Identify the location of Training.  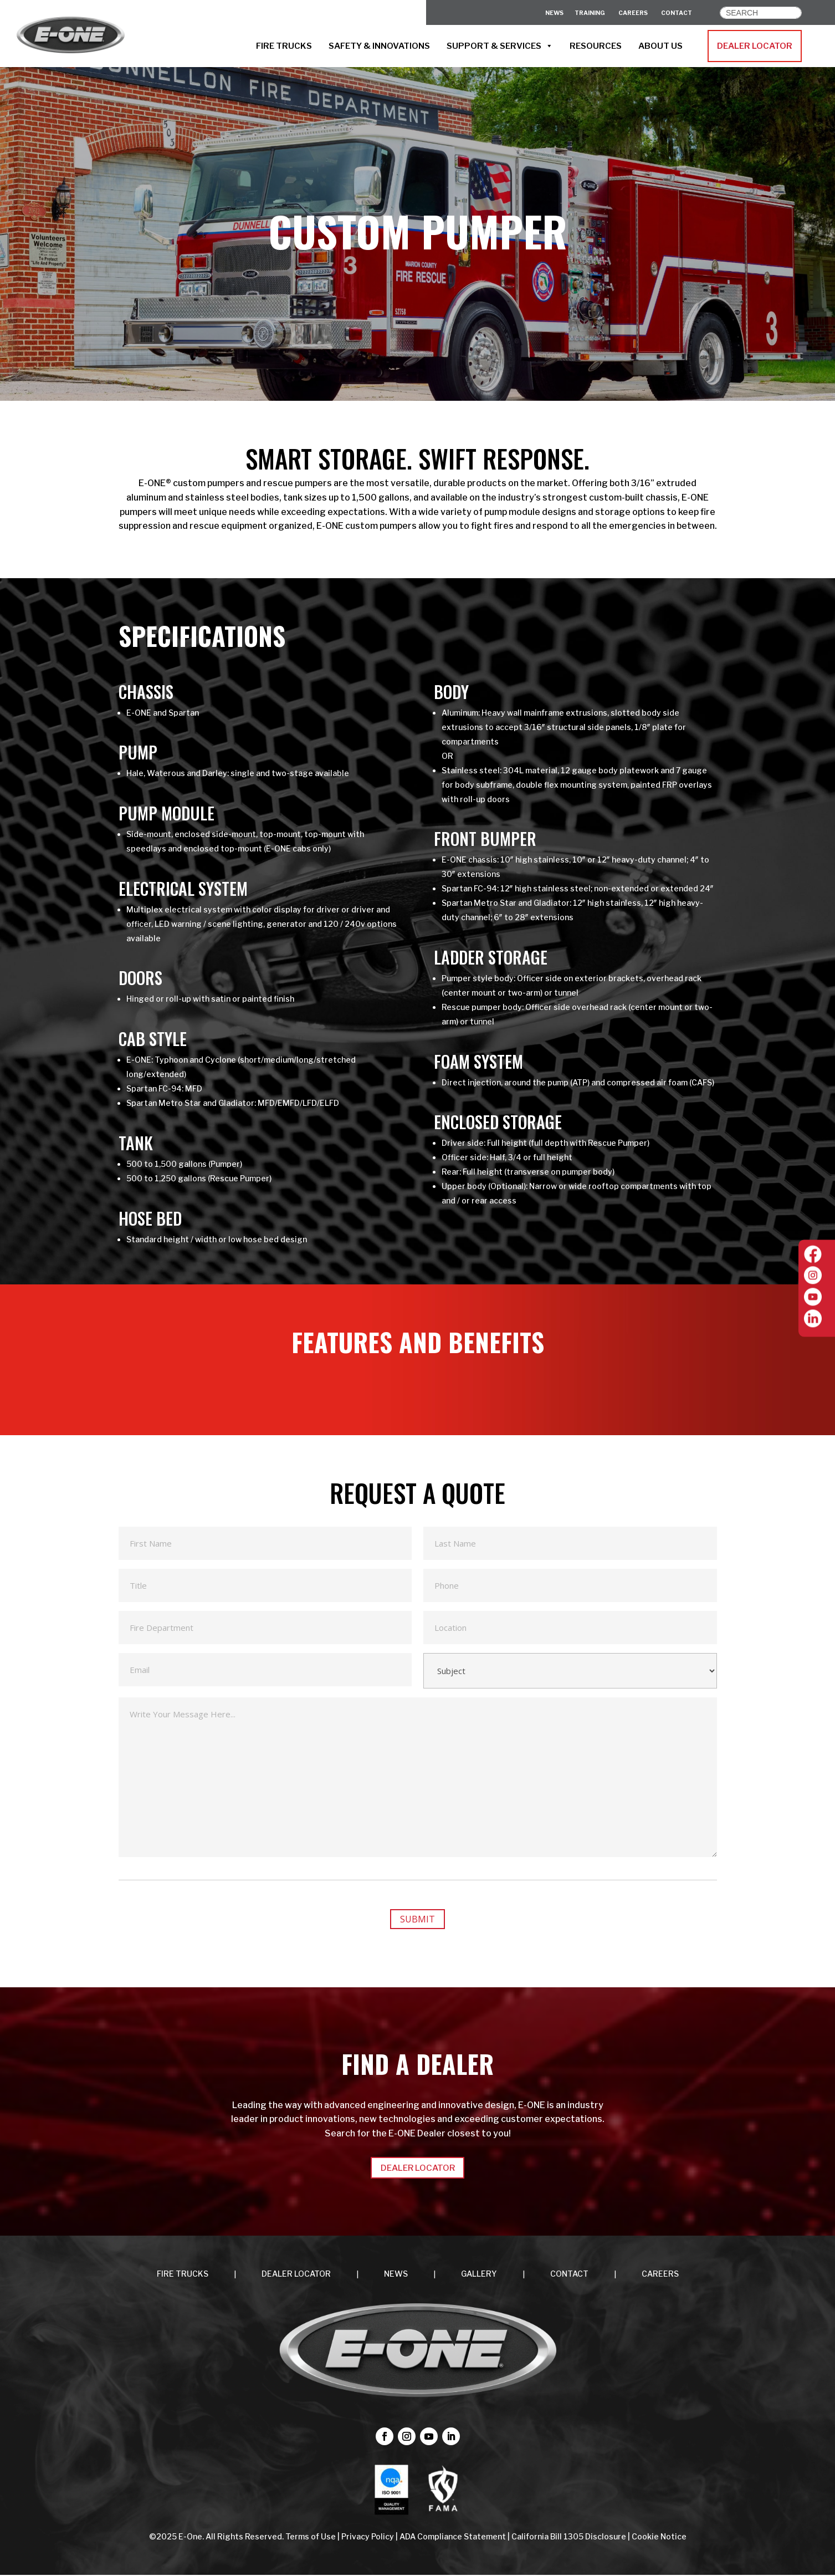
(590, 13).